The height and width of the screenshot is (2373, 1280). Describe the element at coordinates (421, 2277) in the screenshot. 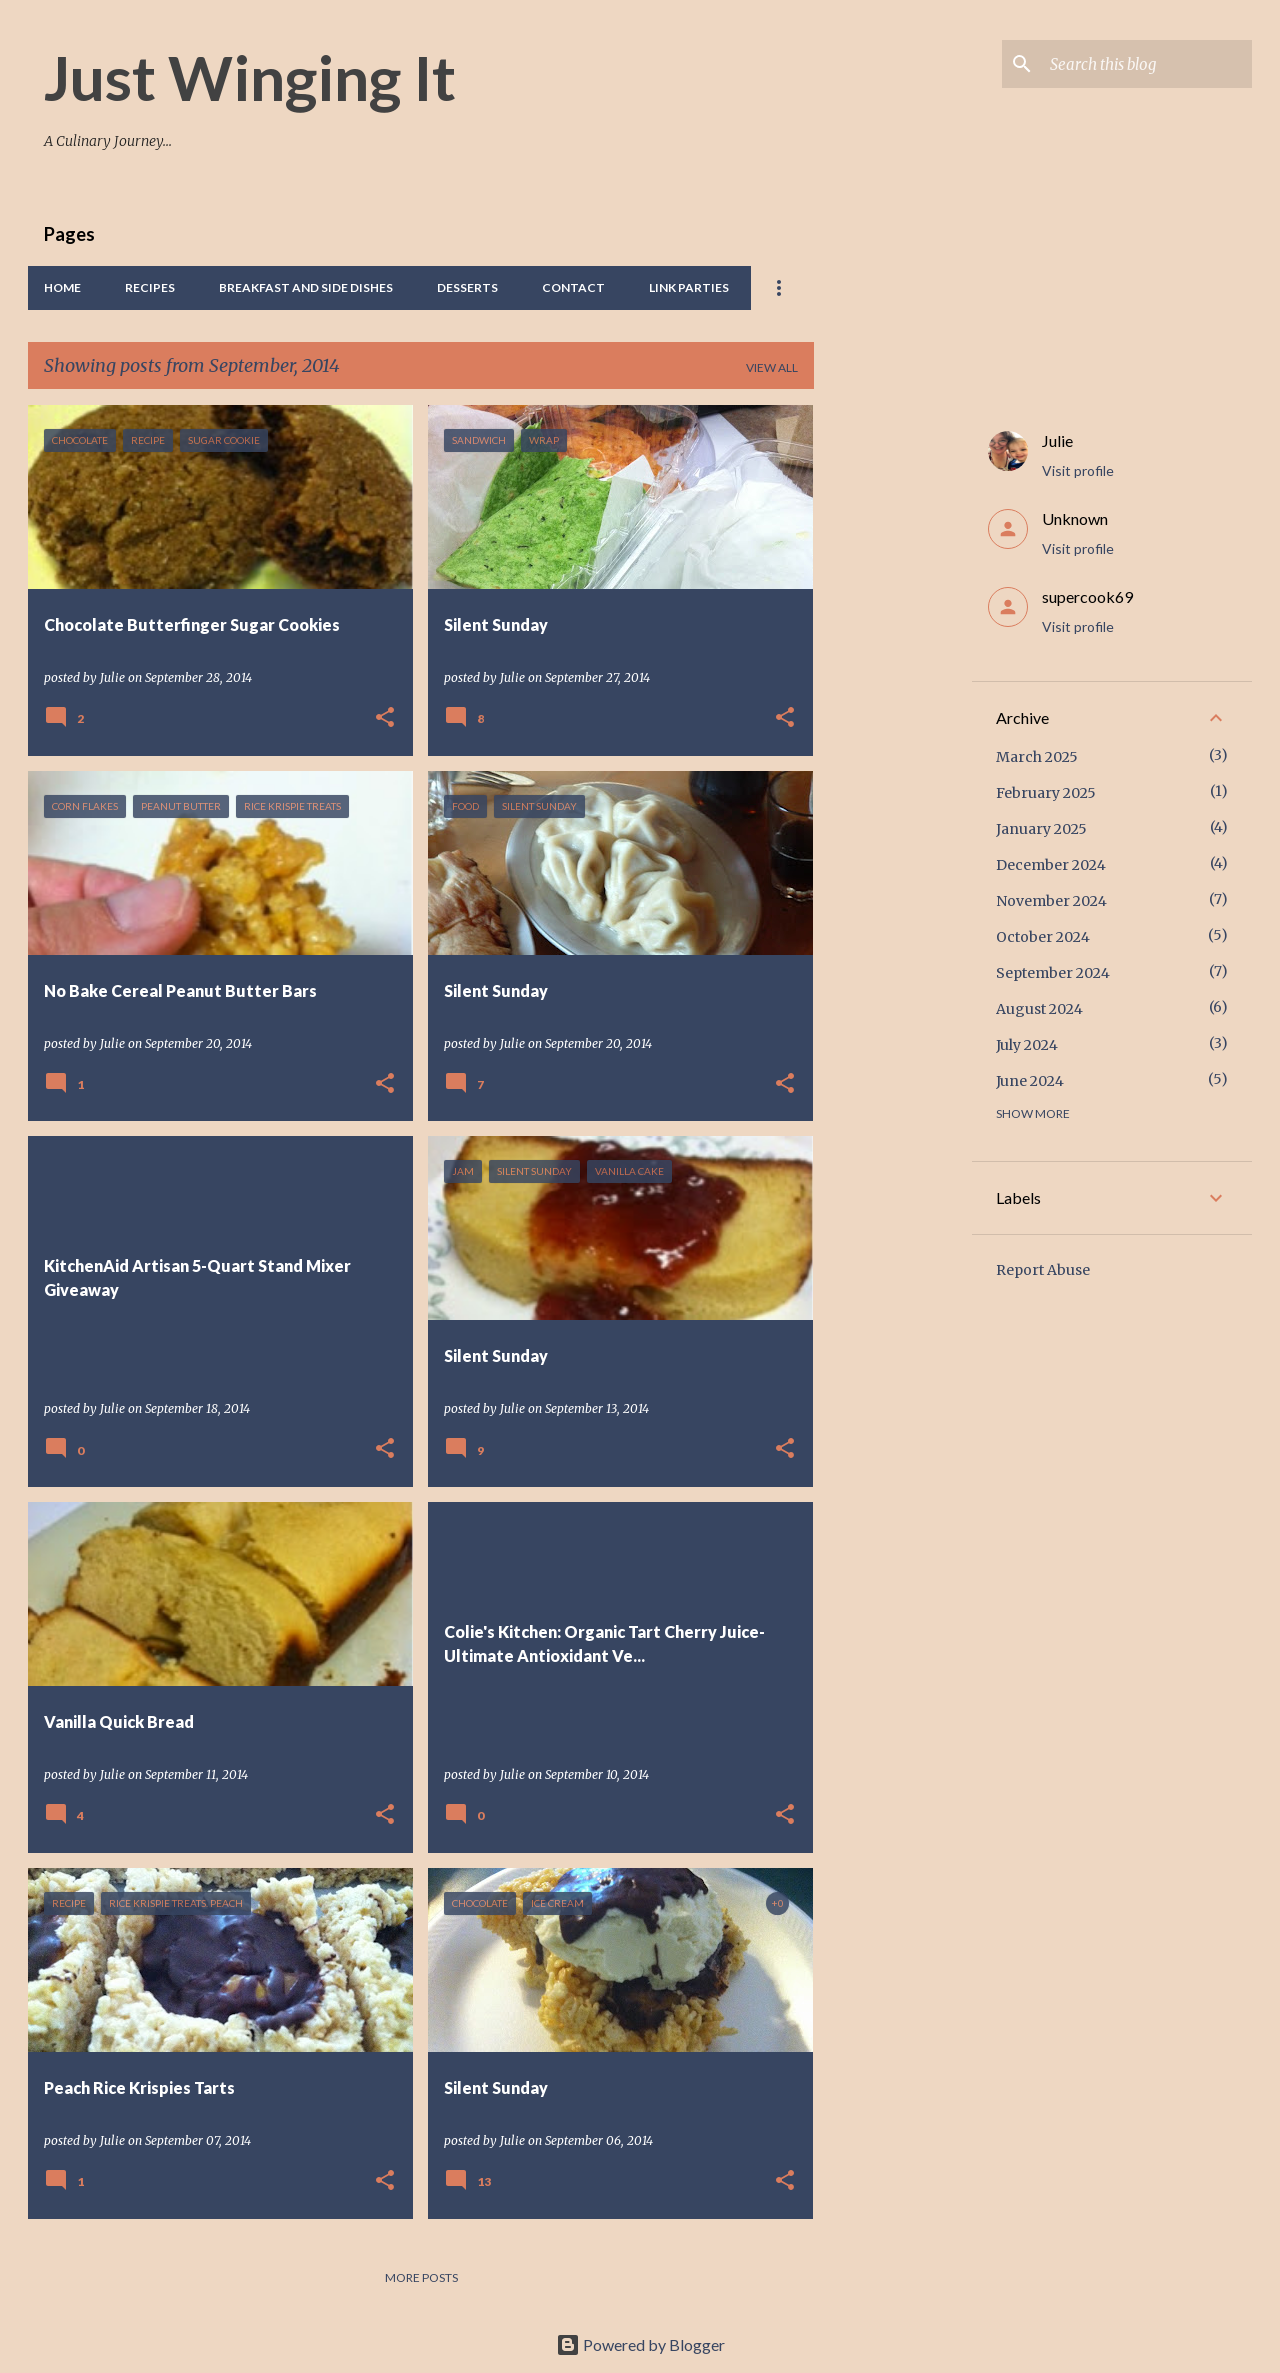

I see `More posts` at that location.